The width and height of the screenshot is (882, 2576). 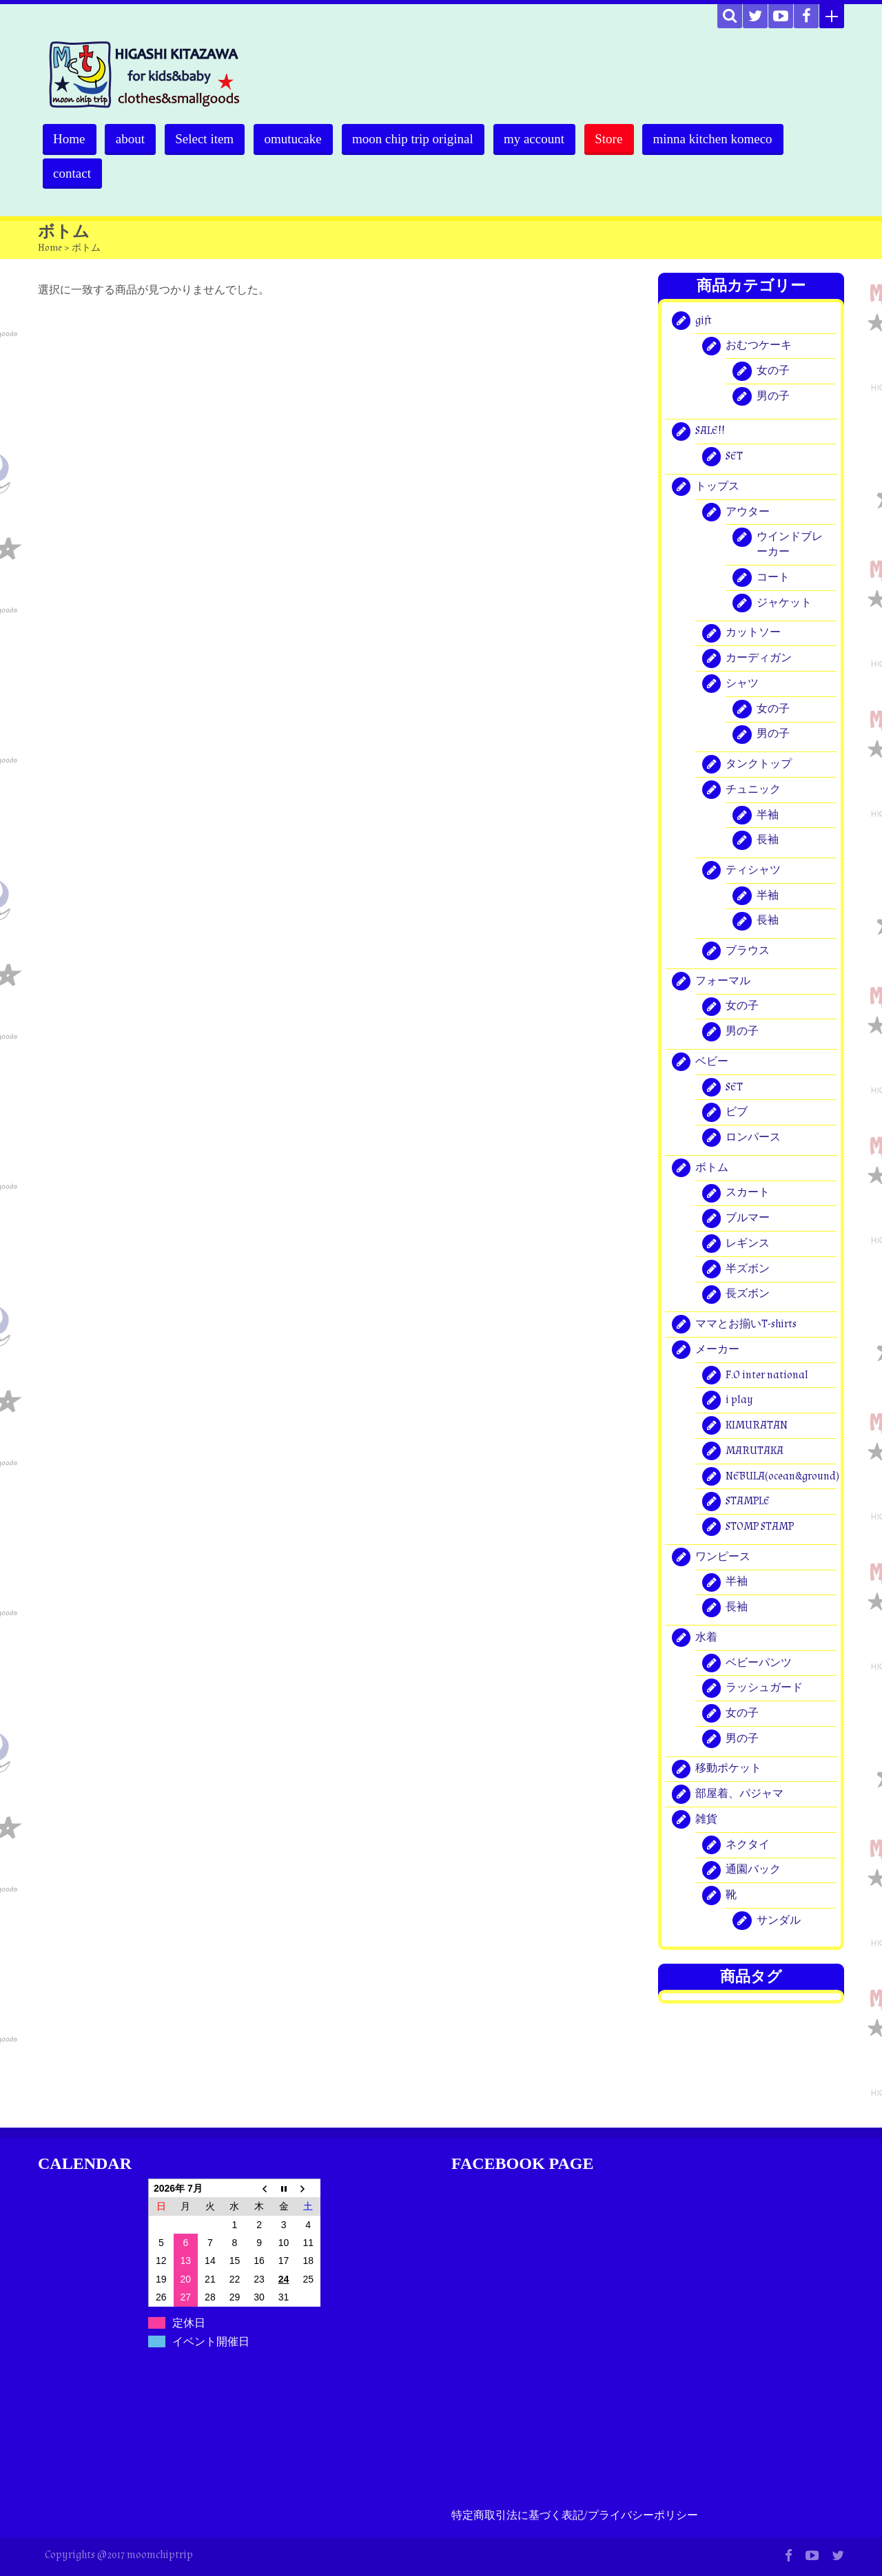 What do you see at coordinates (784, 603) in the screenshot?
I see `ジャケット` at bounding box center [784, 603].